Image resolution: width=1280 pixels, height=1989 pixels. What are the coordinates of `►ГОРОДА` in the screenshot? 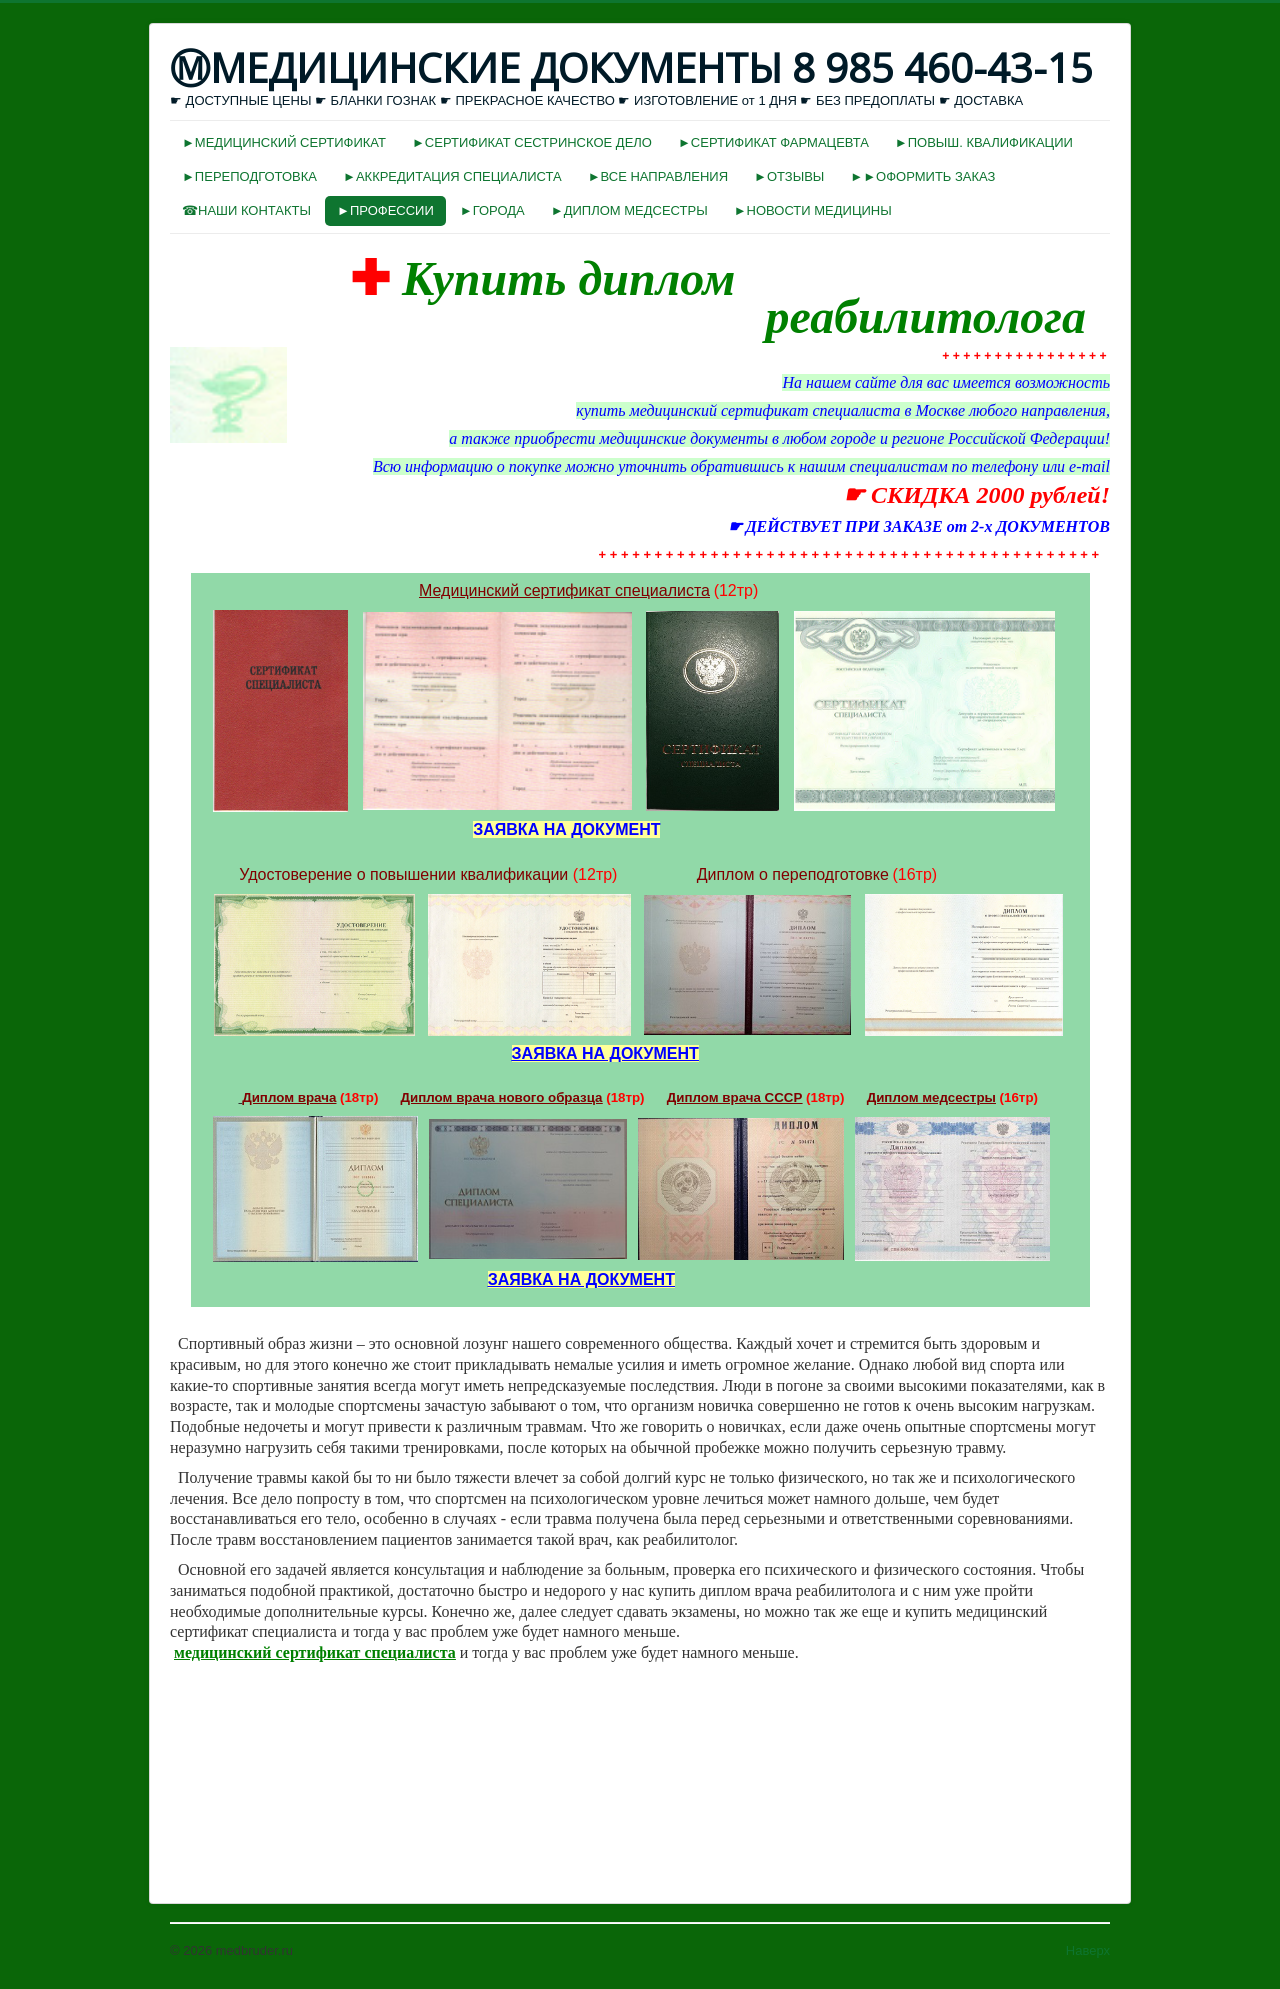 It's located at (492, 210).